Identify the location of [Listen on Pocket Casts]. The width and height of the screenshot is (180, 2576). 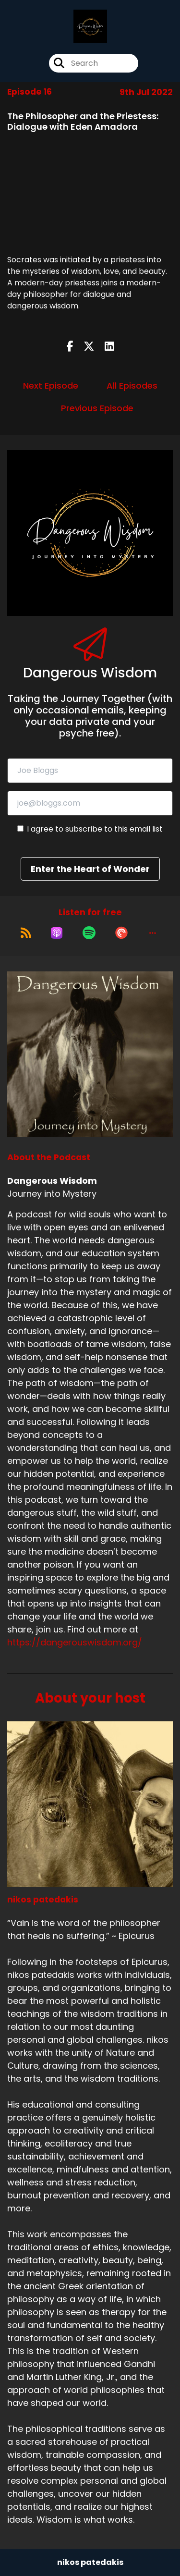
(121, 933).